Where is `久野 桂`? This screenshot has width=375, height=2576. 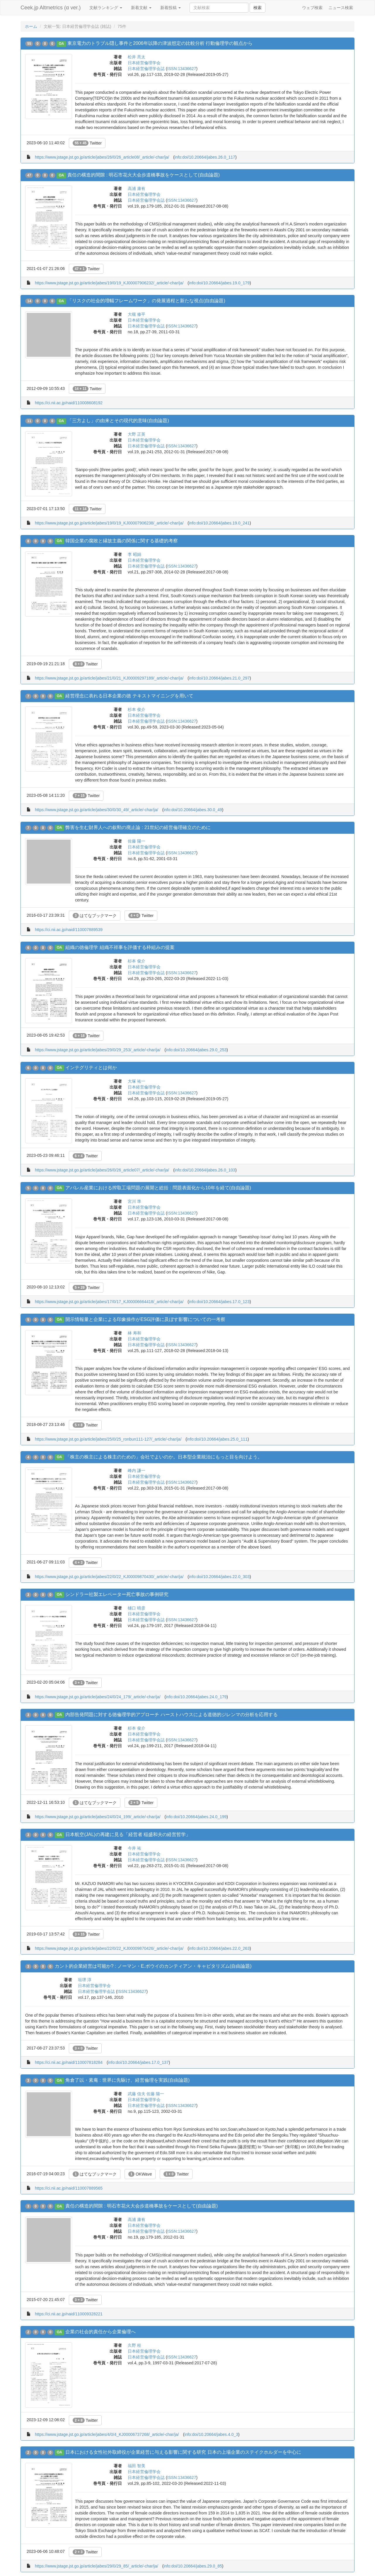
久野 桂 is located at coordinates (134, 2345).